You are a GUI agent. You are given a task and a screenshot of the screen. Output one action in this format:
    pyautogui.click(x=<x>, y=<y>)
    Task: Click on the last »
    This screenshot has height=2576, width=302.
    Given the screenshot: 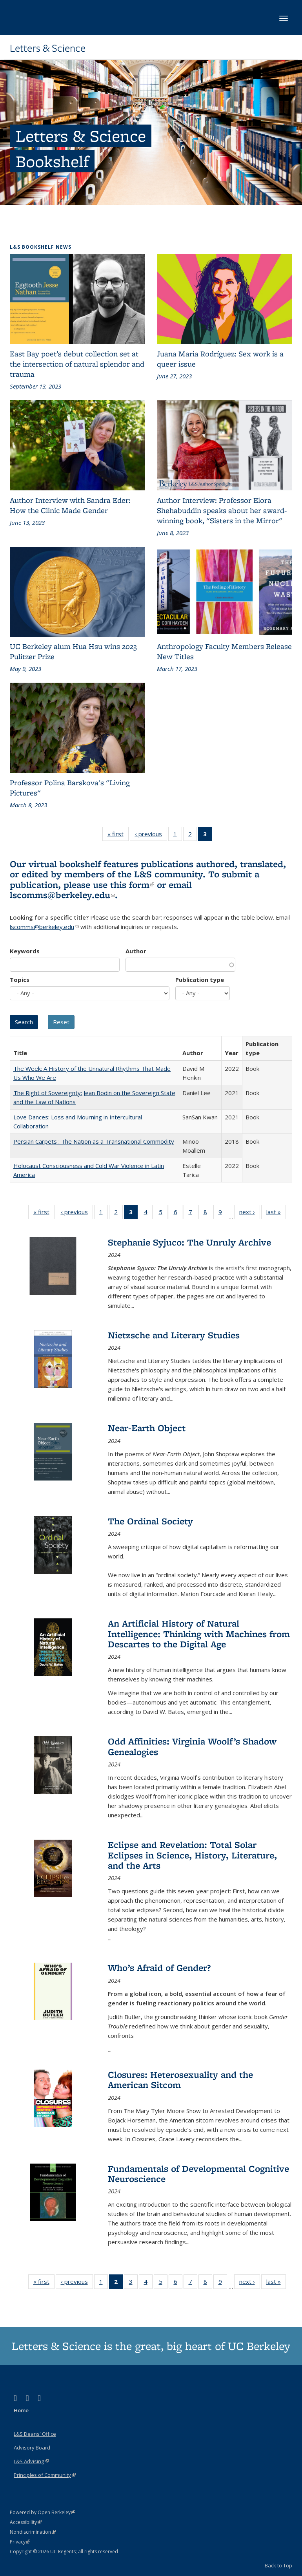 What is the action you would take?
    pyautogui.click(x=276, y=1213)
    